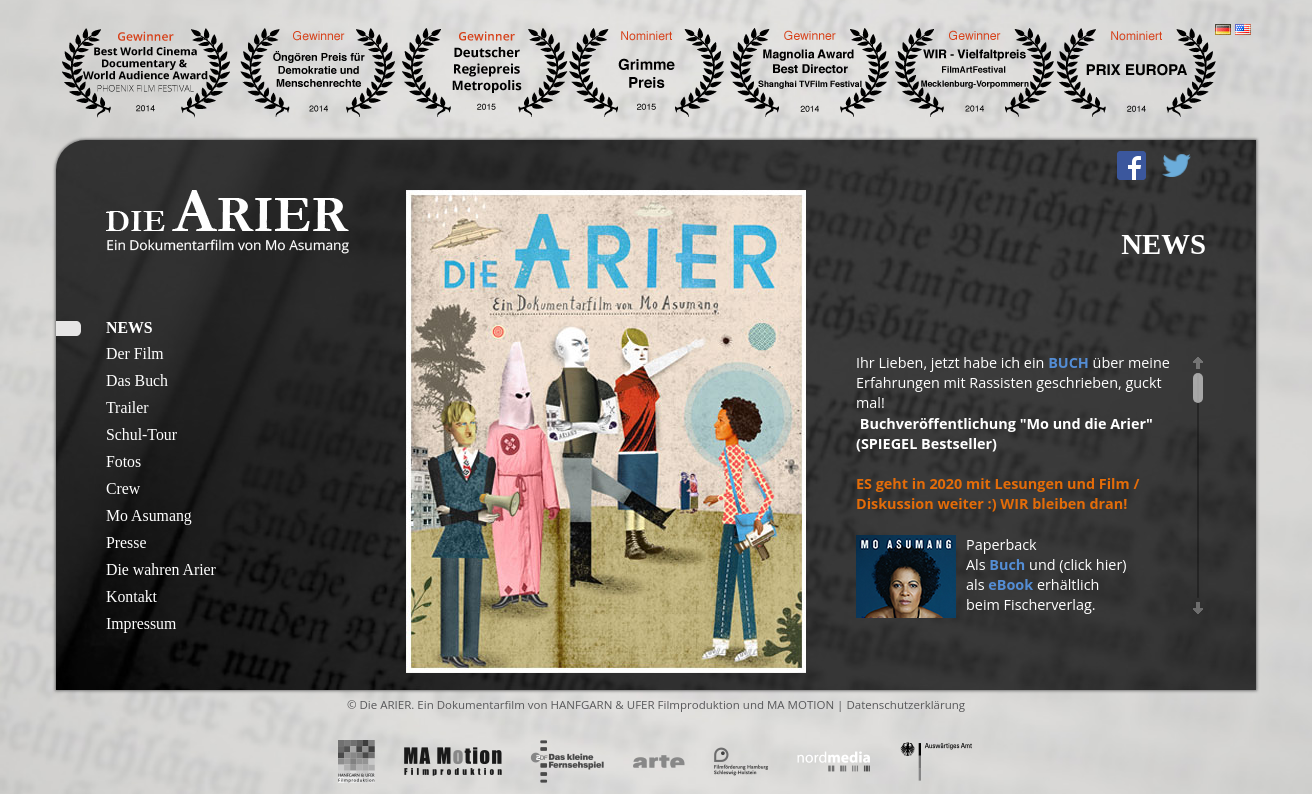  I want to click on Mo Asumang, so click(149, 515).